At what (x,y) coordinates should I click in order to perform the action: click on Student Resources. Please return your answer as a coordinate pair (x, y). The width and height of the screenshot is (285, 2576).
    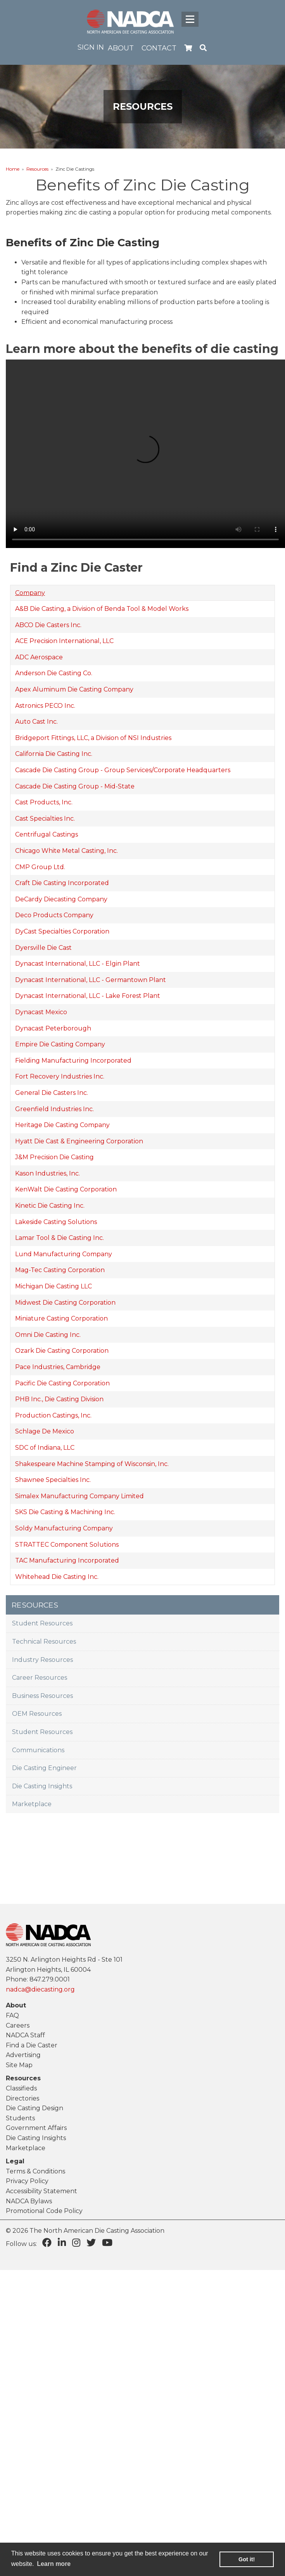
    Looking at the image, I should click on (42, 1623).